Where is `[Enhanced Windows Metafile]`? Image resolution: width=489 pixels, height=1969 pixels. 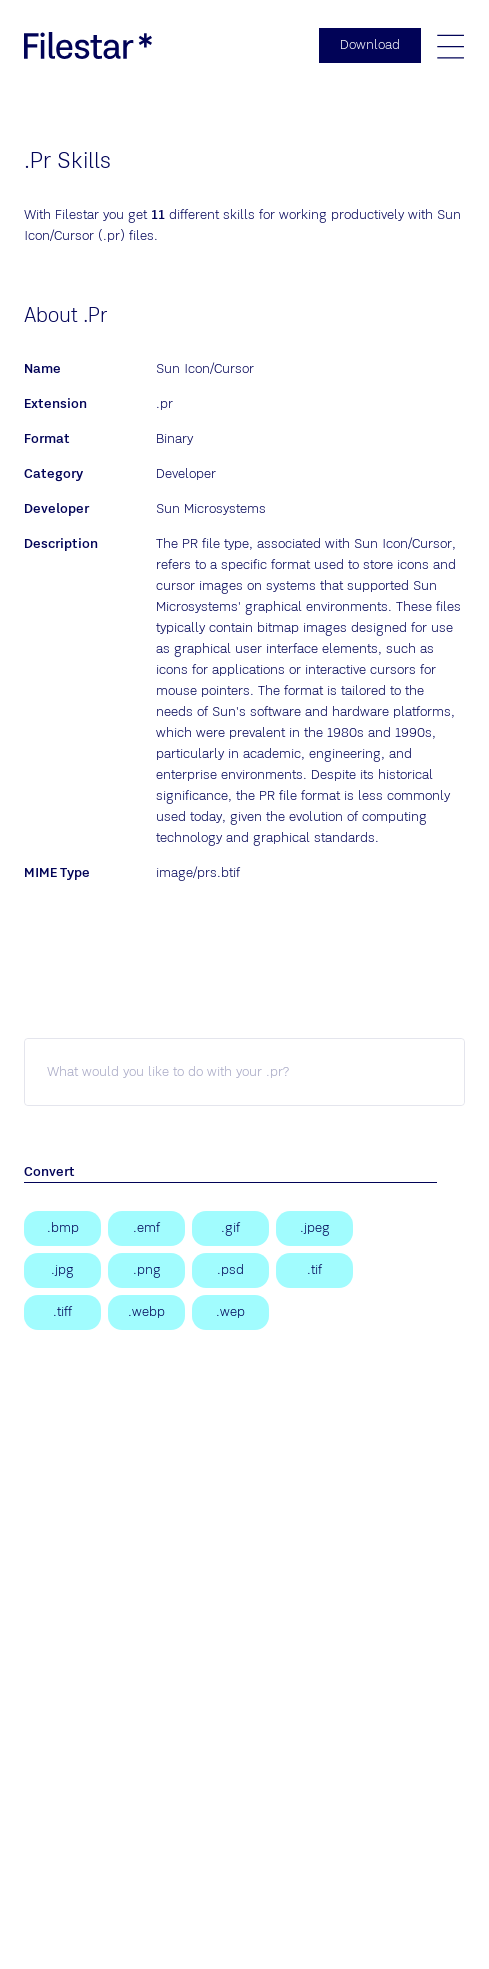
[Enhanced Windows Metafile] is located at coordinates (146, 1228).